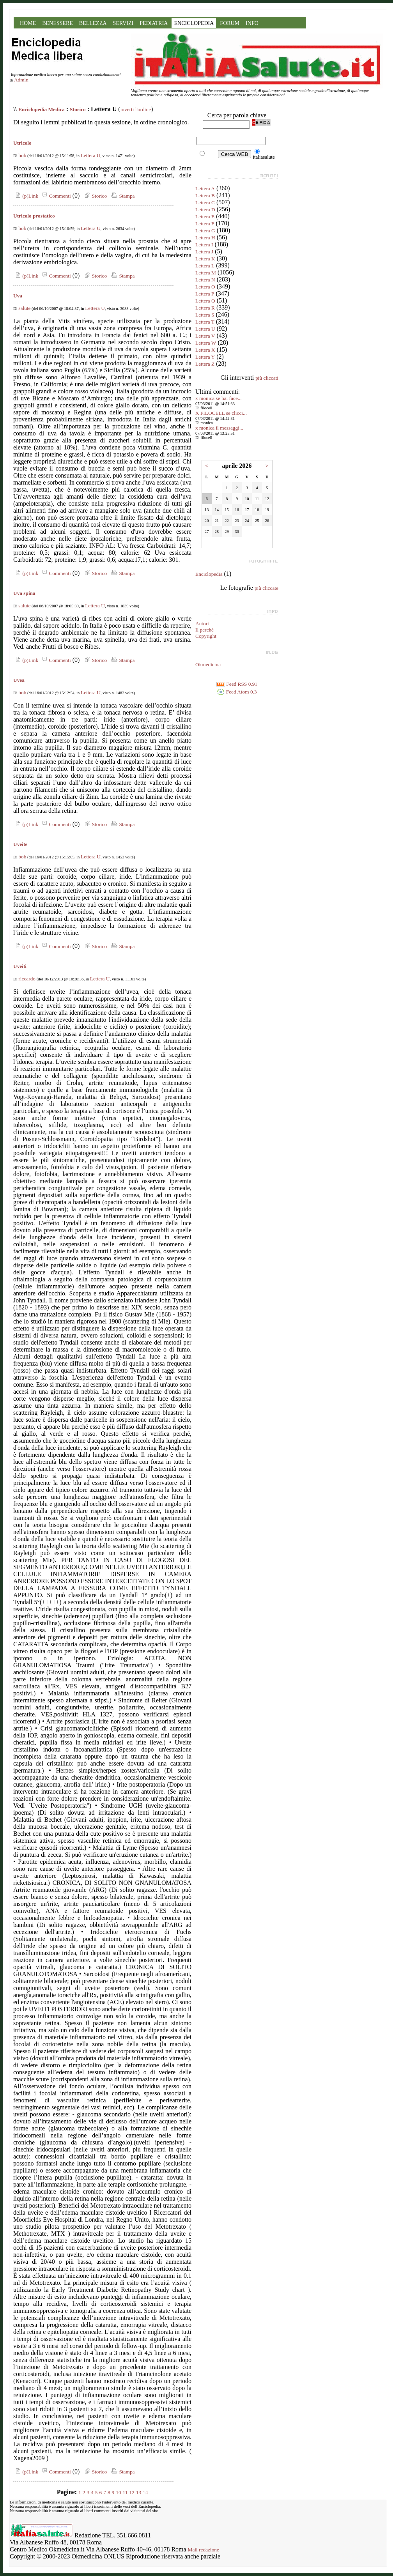 The height and width of the screenshot is (2576, 393). What do you see at coordinates (205, 273) in the screenshot?
I see `Lettera M` at bounding box center [205, 273].